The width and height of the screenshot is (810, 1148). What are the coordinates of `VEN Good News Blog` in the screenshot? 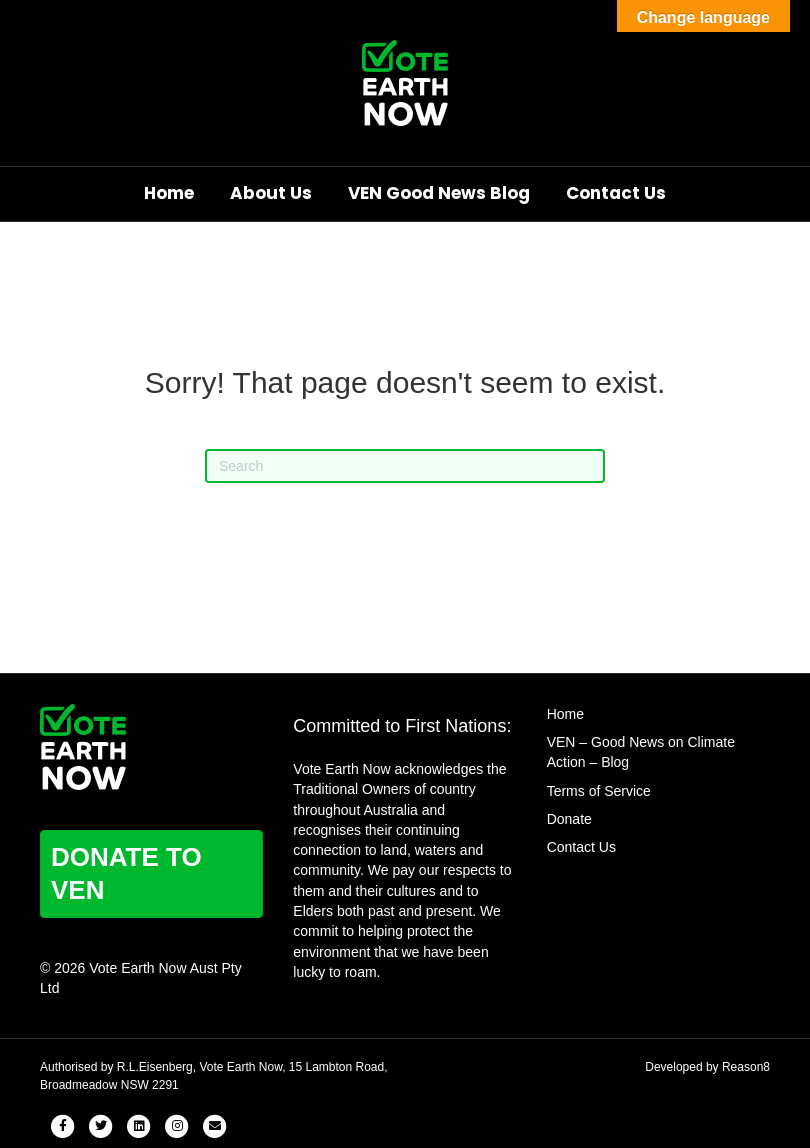 It's located at (439, 193).